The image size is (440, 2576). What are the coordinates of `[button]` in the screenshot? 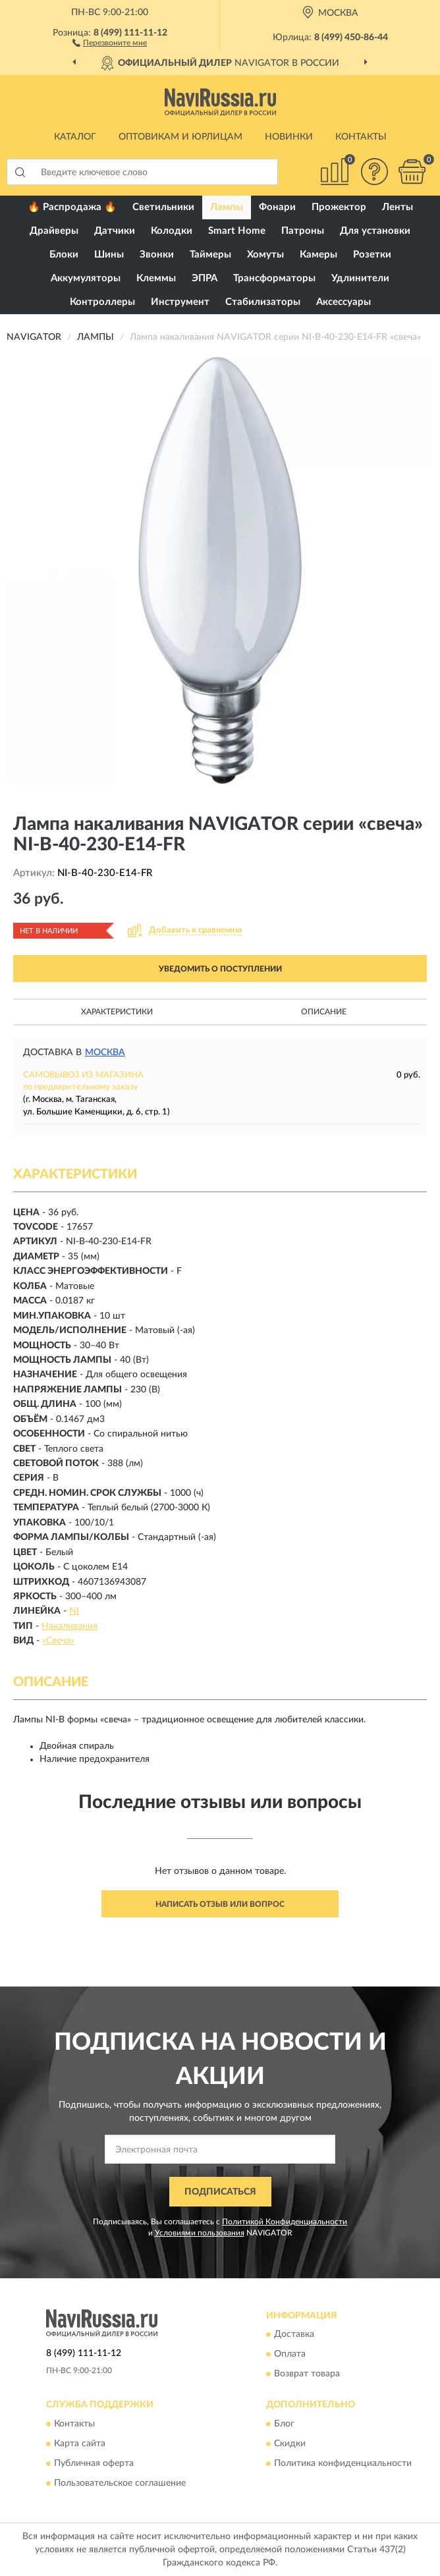 It's located at (109, 42).